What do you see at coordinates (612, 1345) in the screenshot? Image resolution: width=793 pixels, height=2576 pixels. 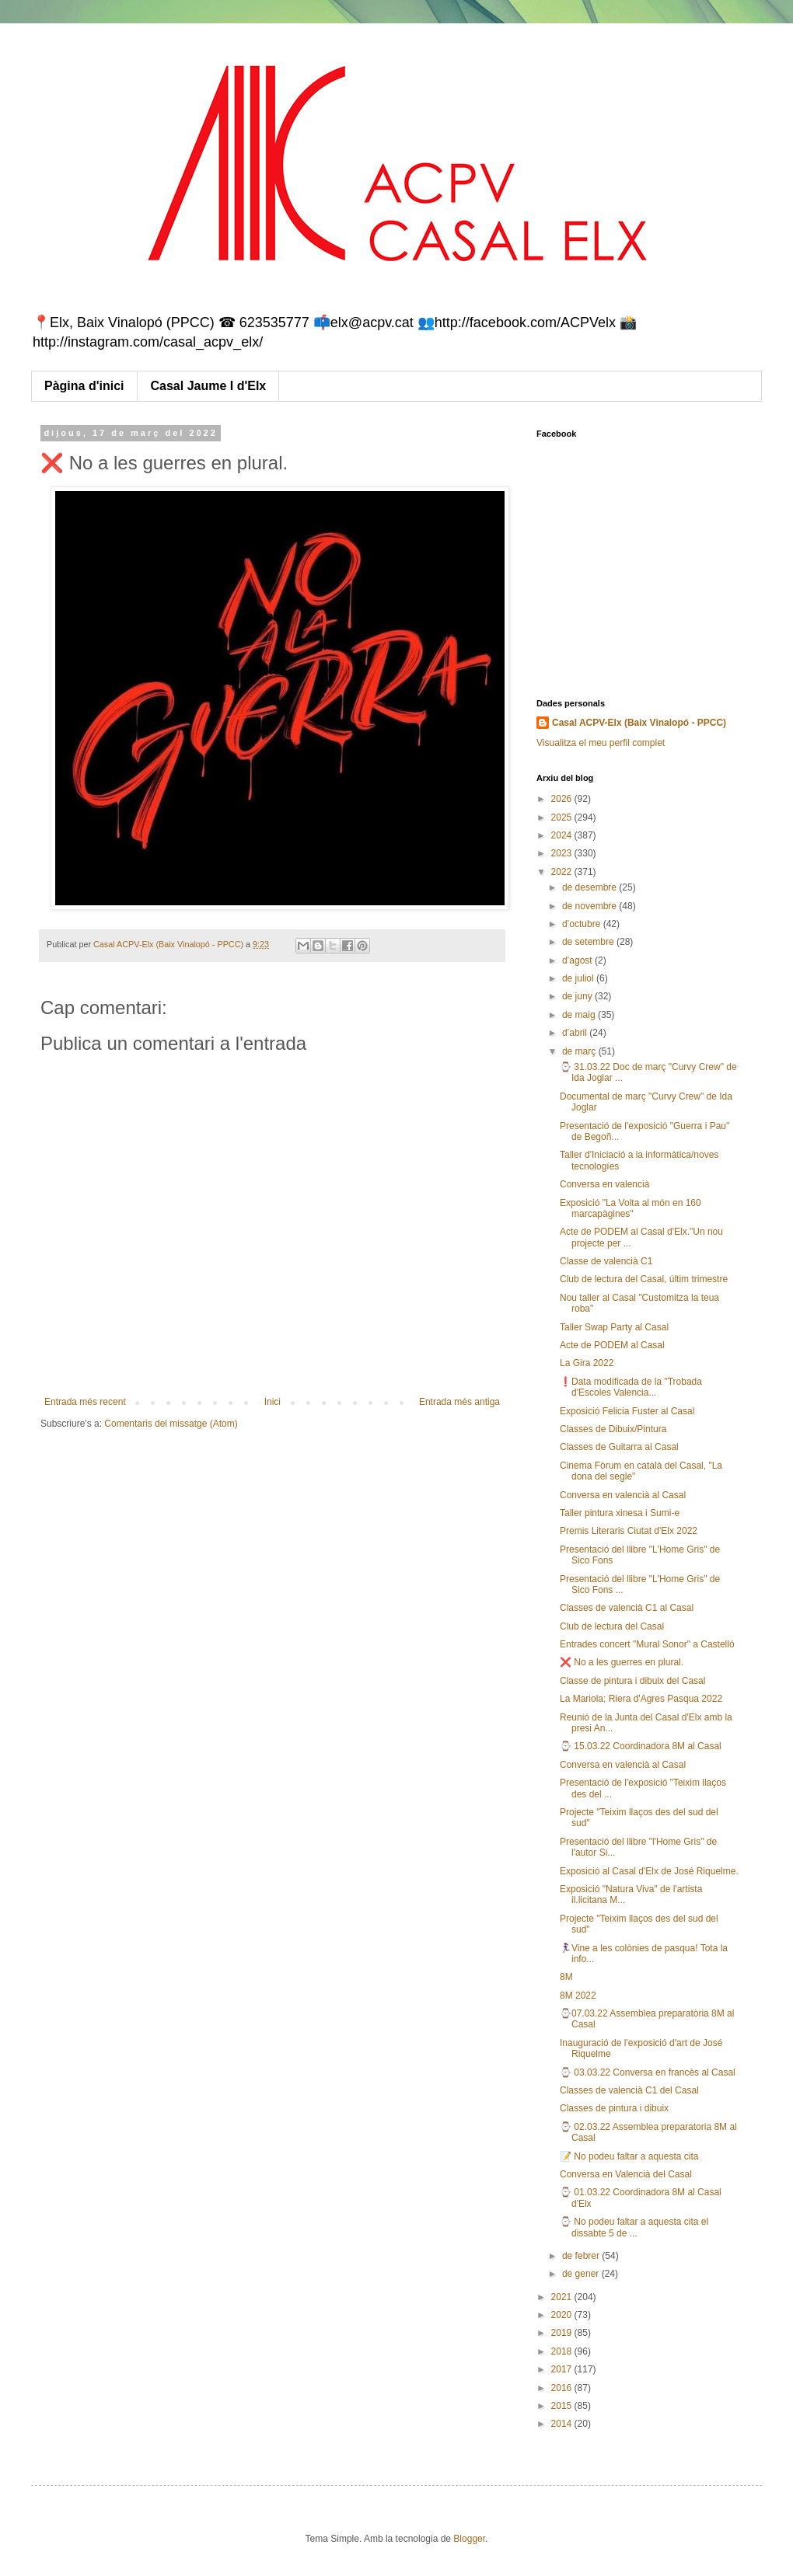 I see `Acte de PODEM al Casal` at bounding box center [612, 1345].